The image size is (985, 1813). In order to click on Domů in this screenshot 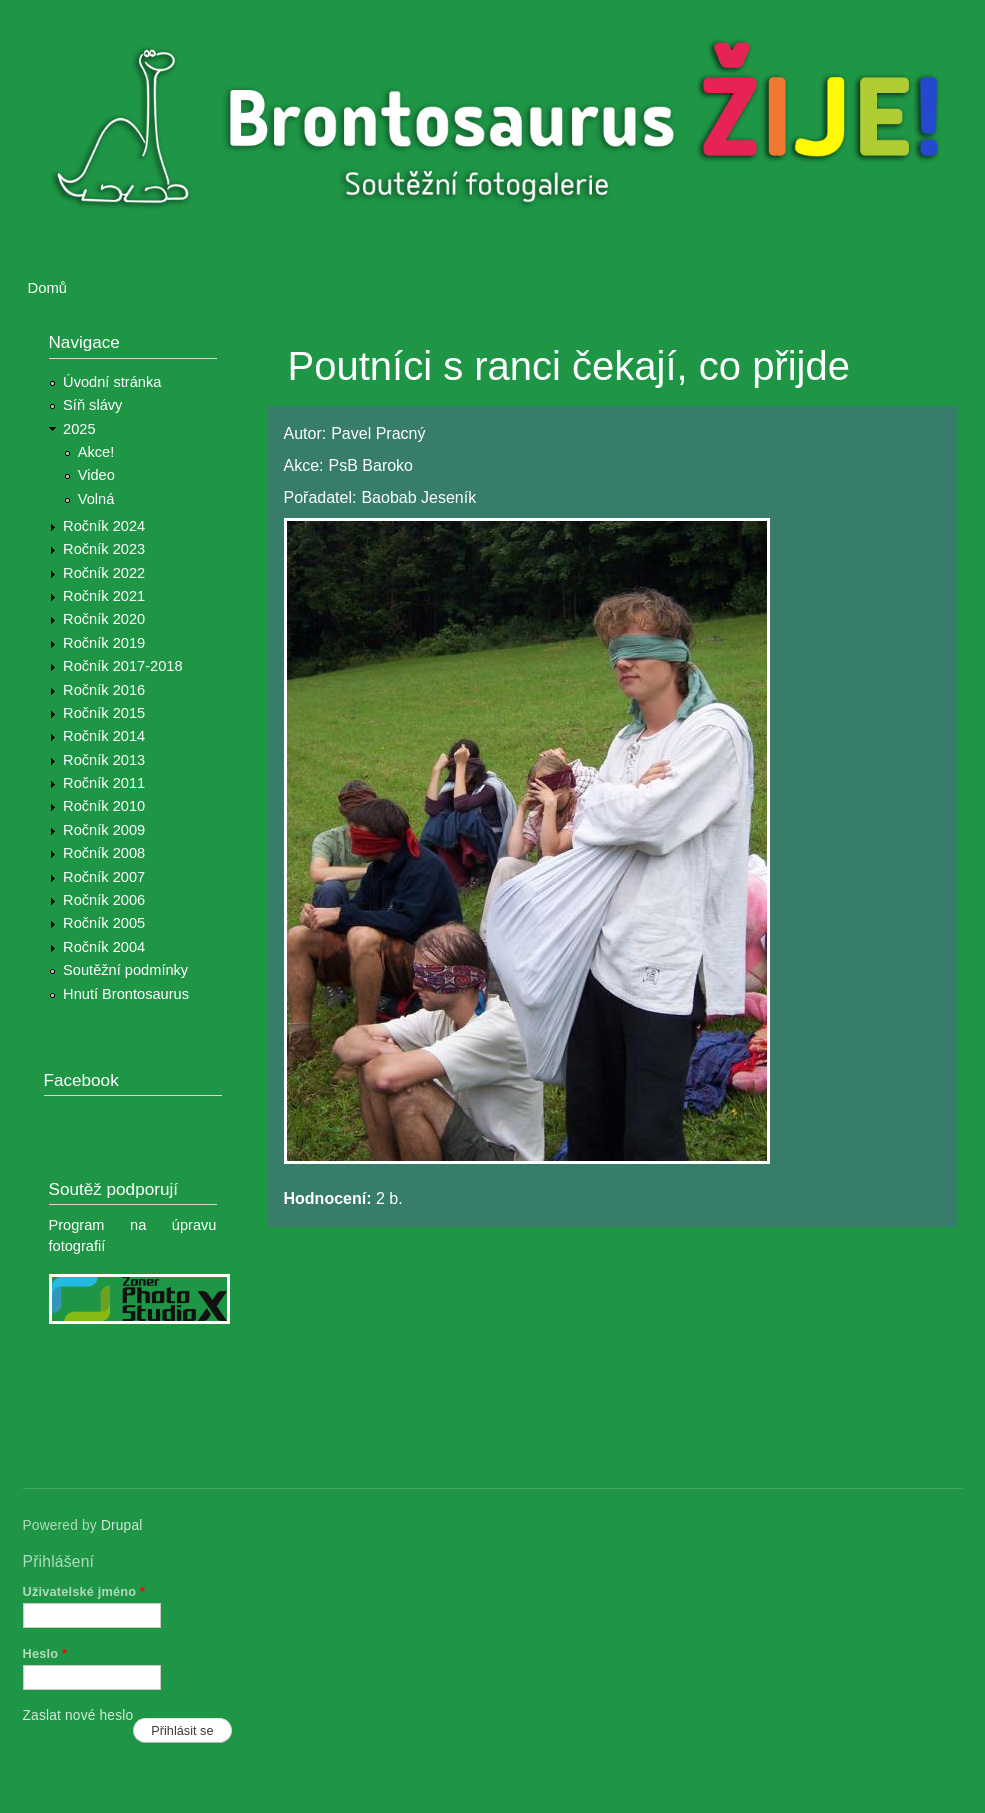, I will do `click(48, 288)`.